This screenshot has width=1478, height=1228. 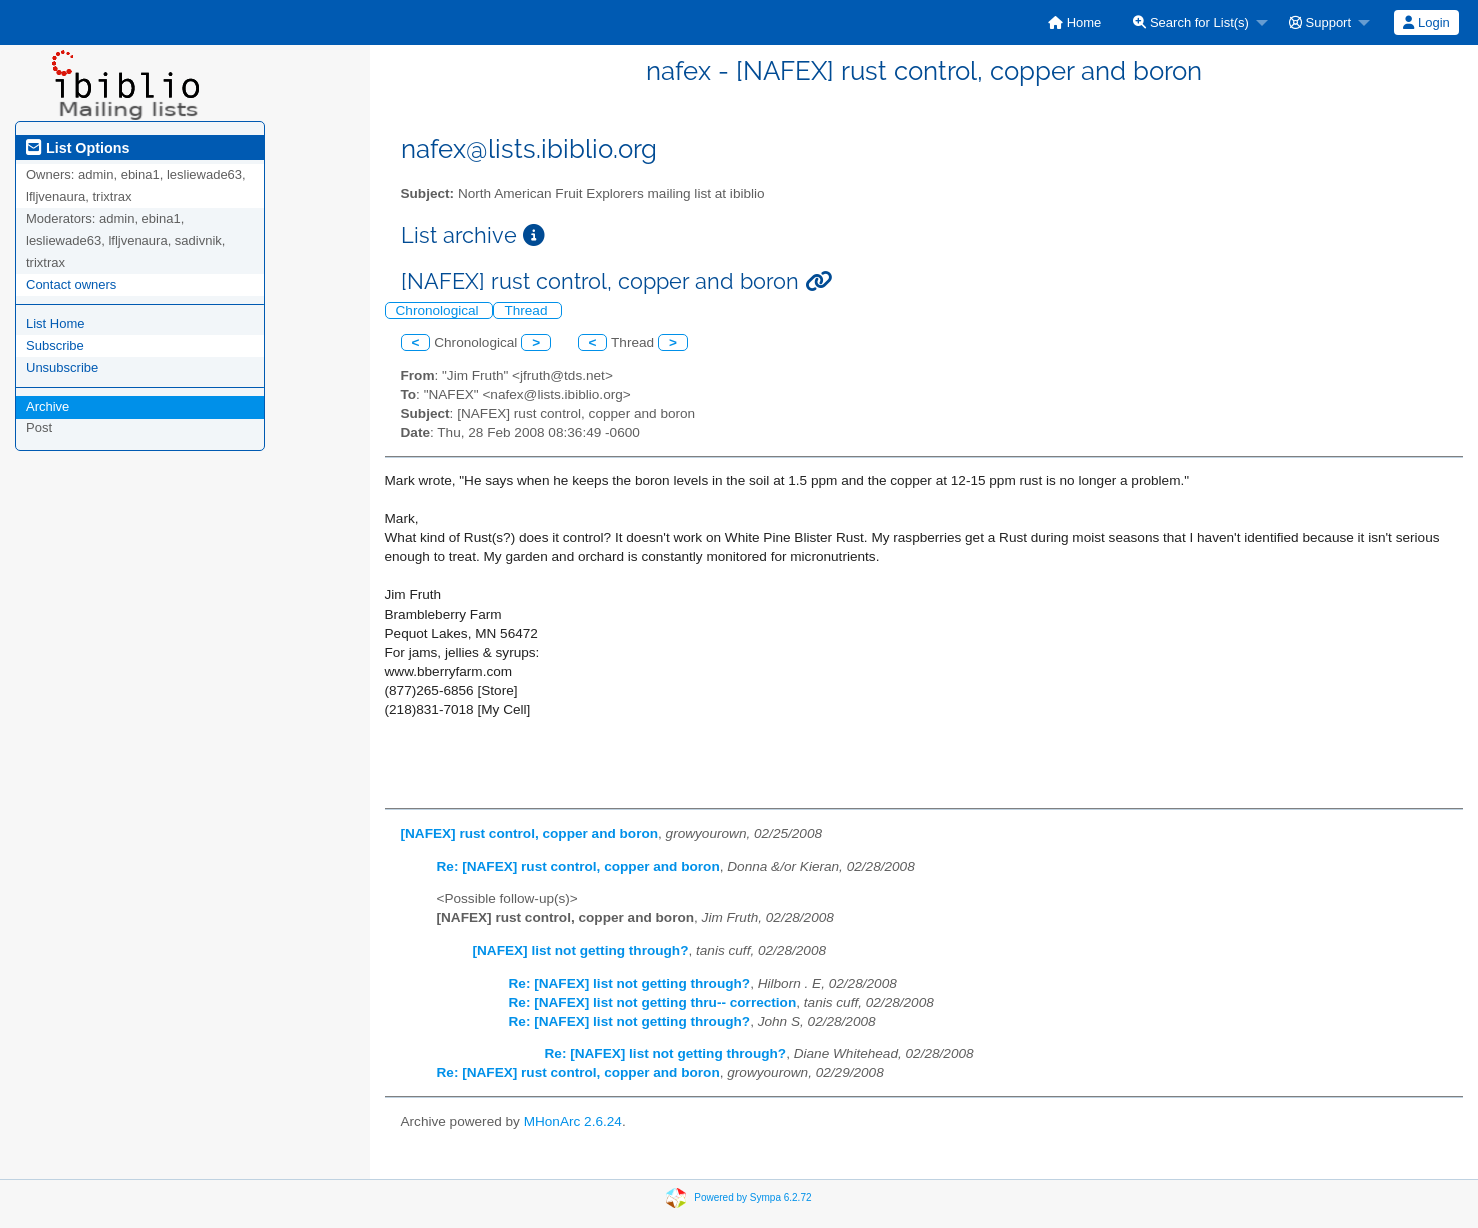 What do you see at coordinates (439, 310) in the screenshot?
I see `Chronological` at bounding box center [439, 310].